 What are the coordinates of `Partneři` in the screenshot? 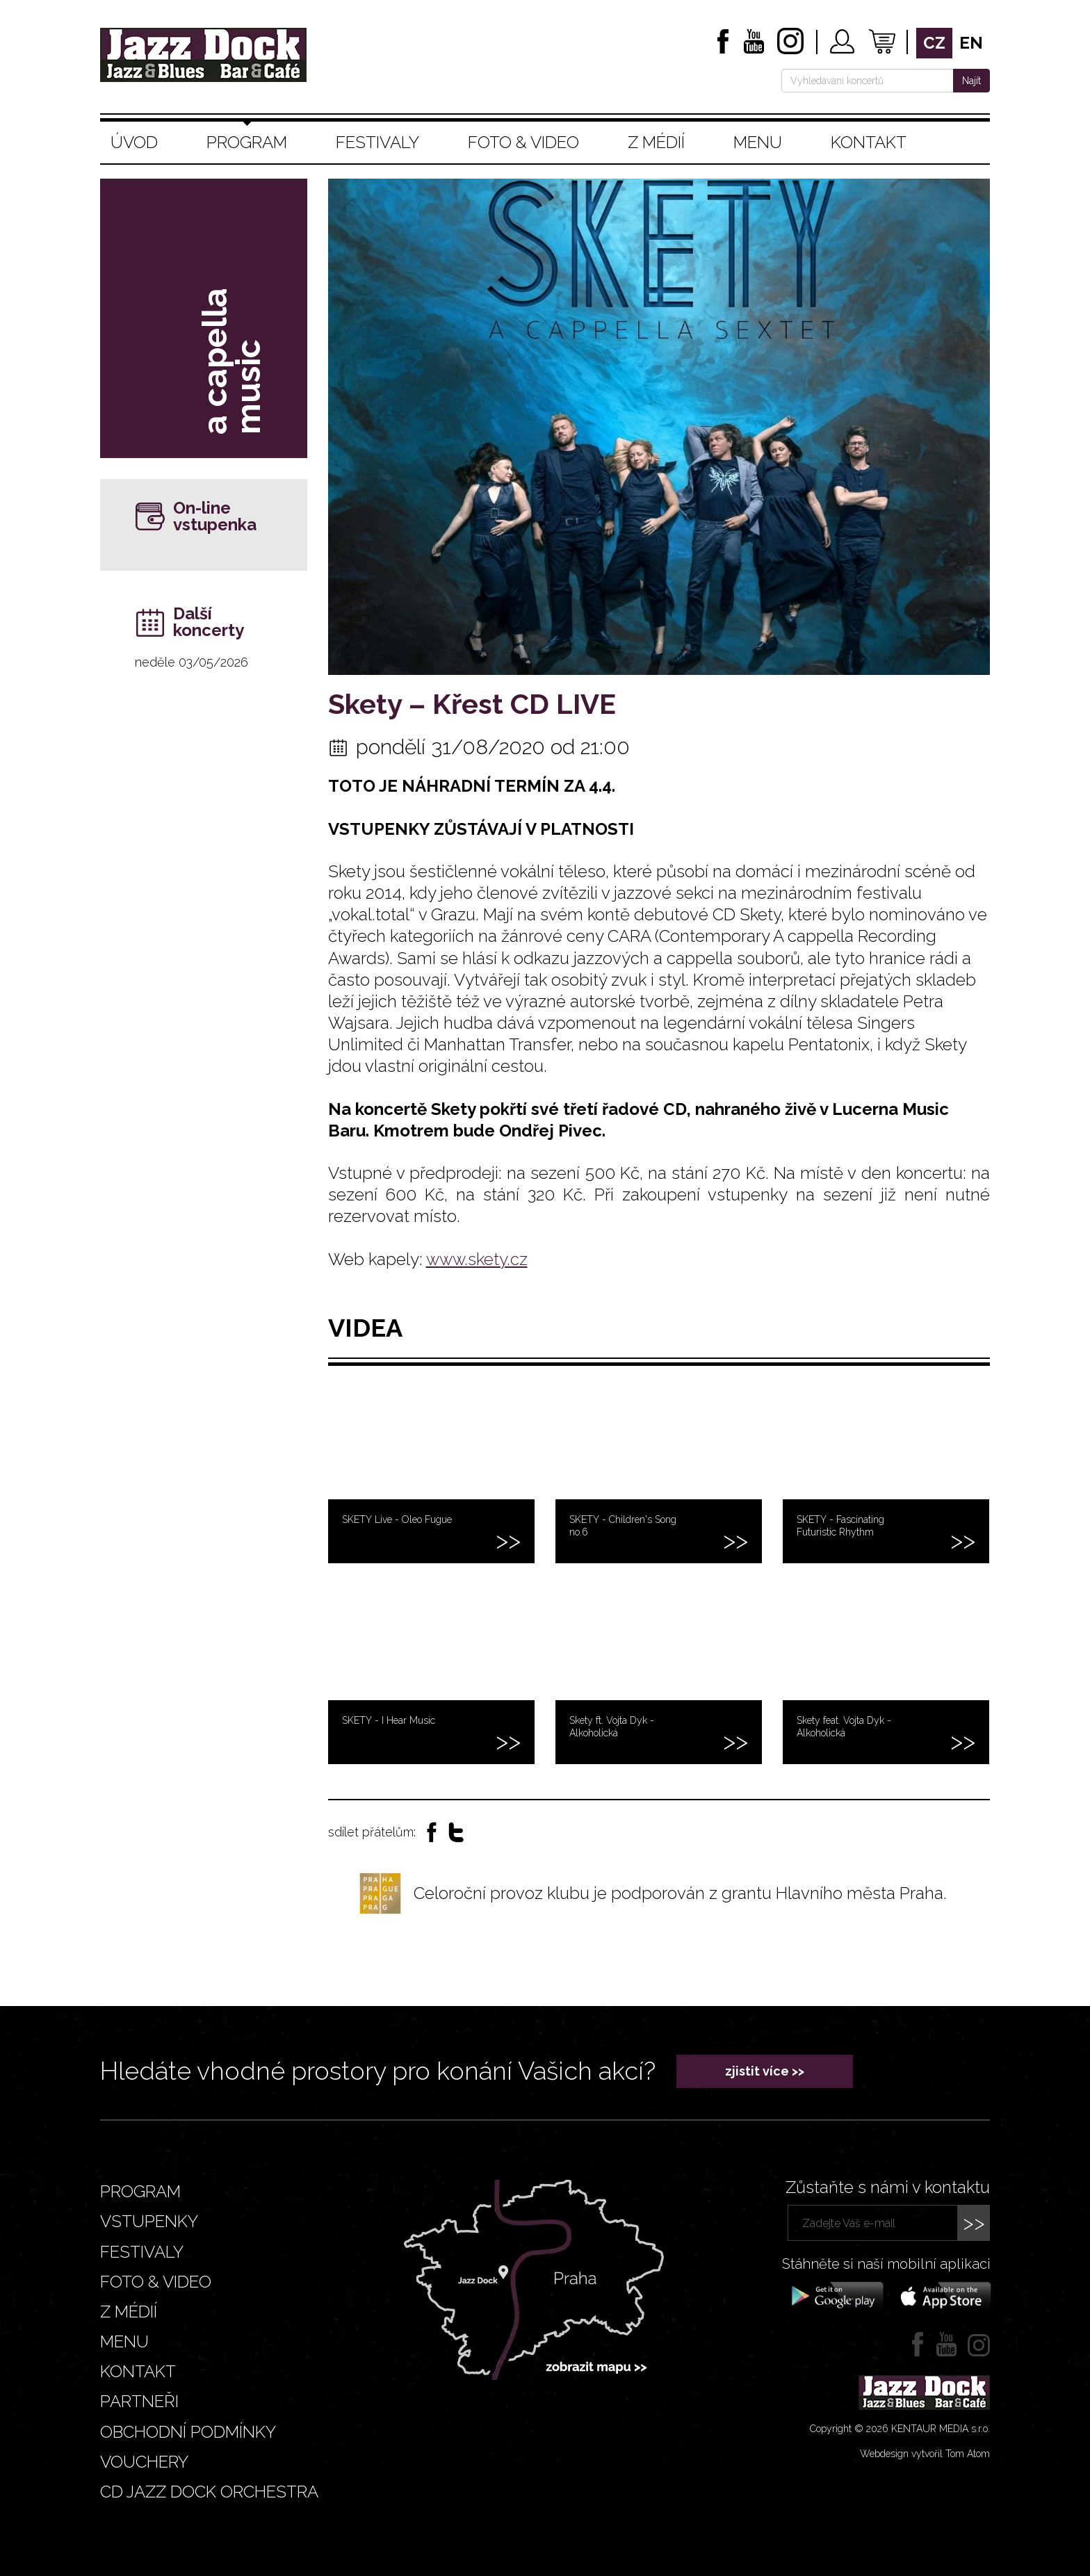 It's located at (139, 2401).